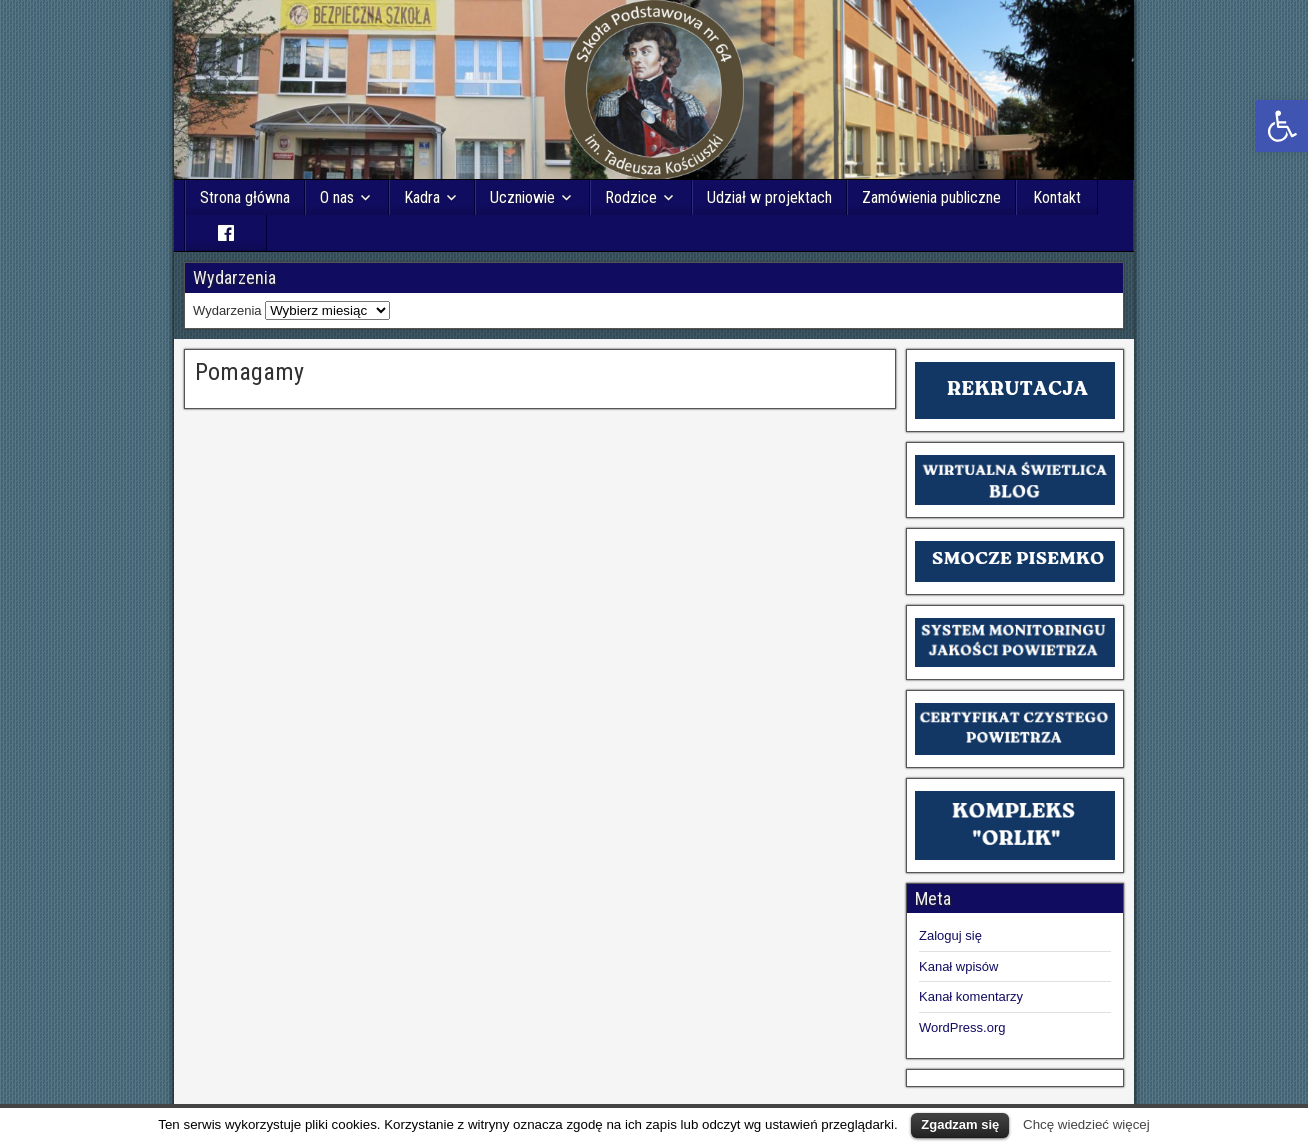 This screenshot has width=1308, height=1143. Describe the element at coordinates (422, 197) in the screenshot. I see `Kadra` at that location.